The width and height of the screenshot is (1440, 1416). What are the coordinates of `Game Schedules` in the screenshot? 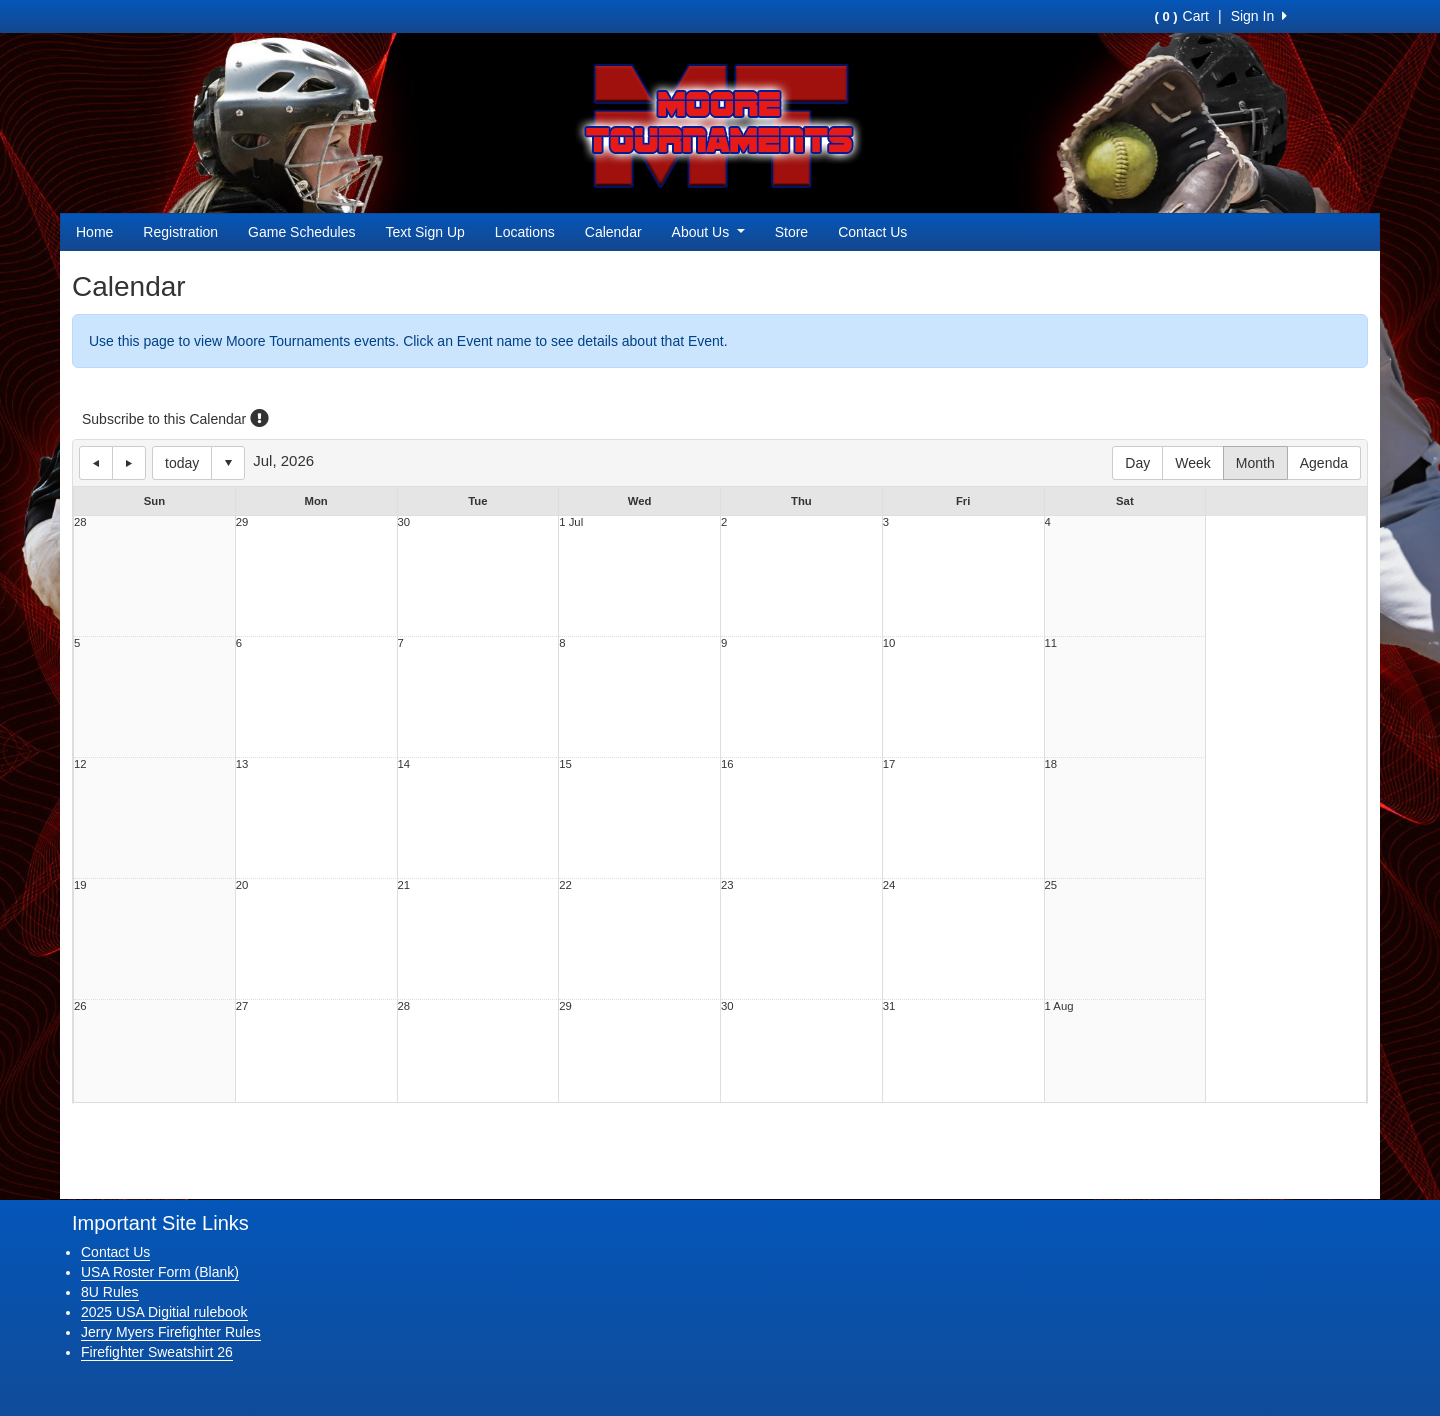 It's located at (301, 232).